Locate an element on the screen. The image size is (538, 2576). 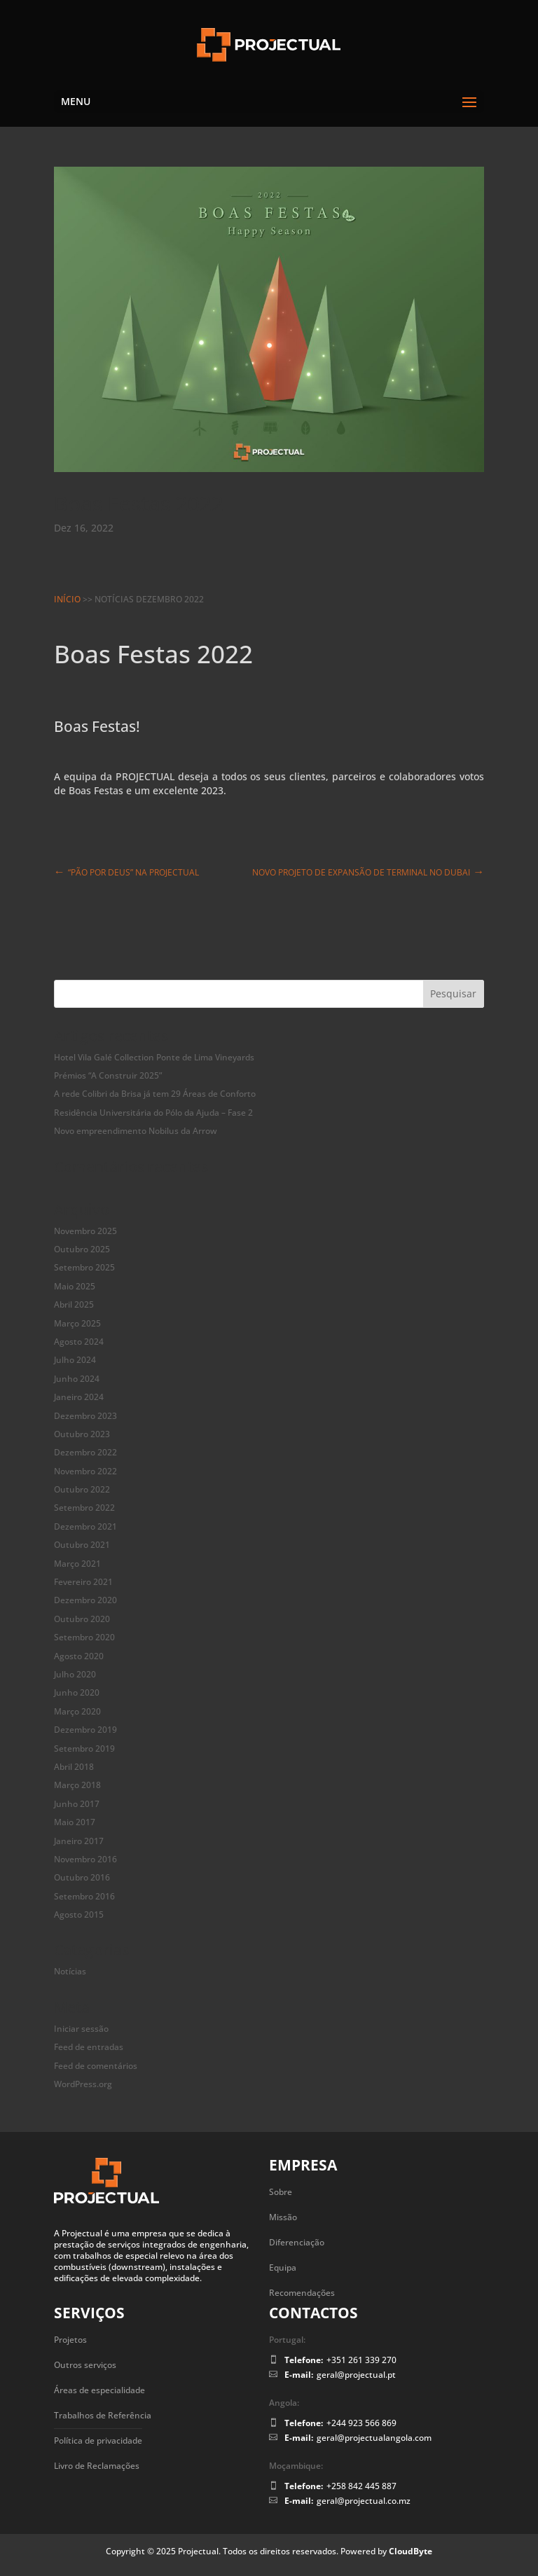
Janeiro 2024 is located at coordinates (79, 1397).